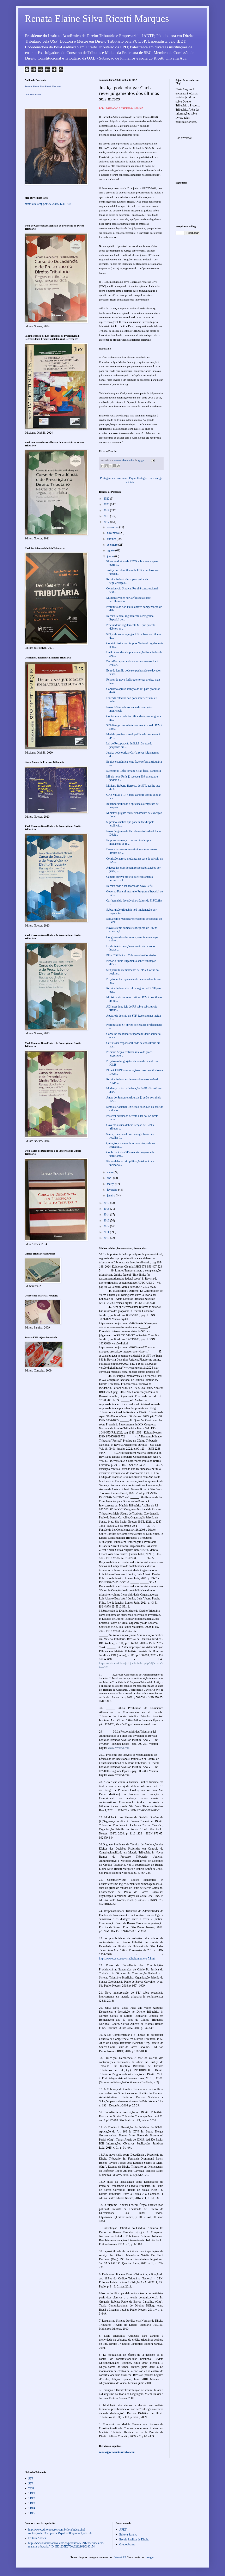 The height and width of the screenshot is (2576, 225). I want to click on outubro, so click(112, 538).